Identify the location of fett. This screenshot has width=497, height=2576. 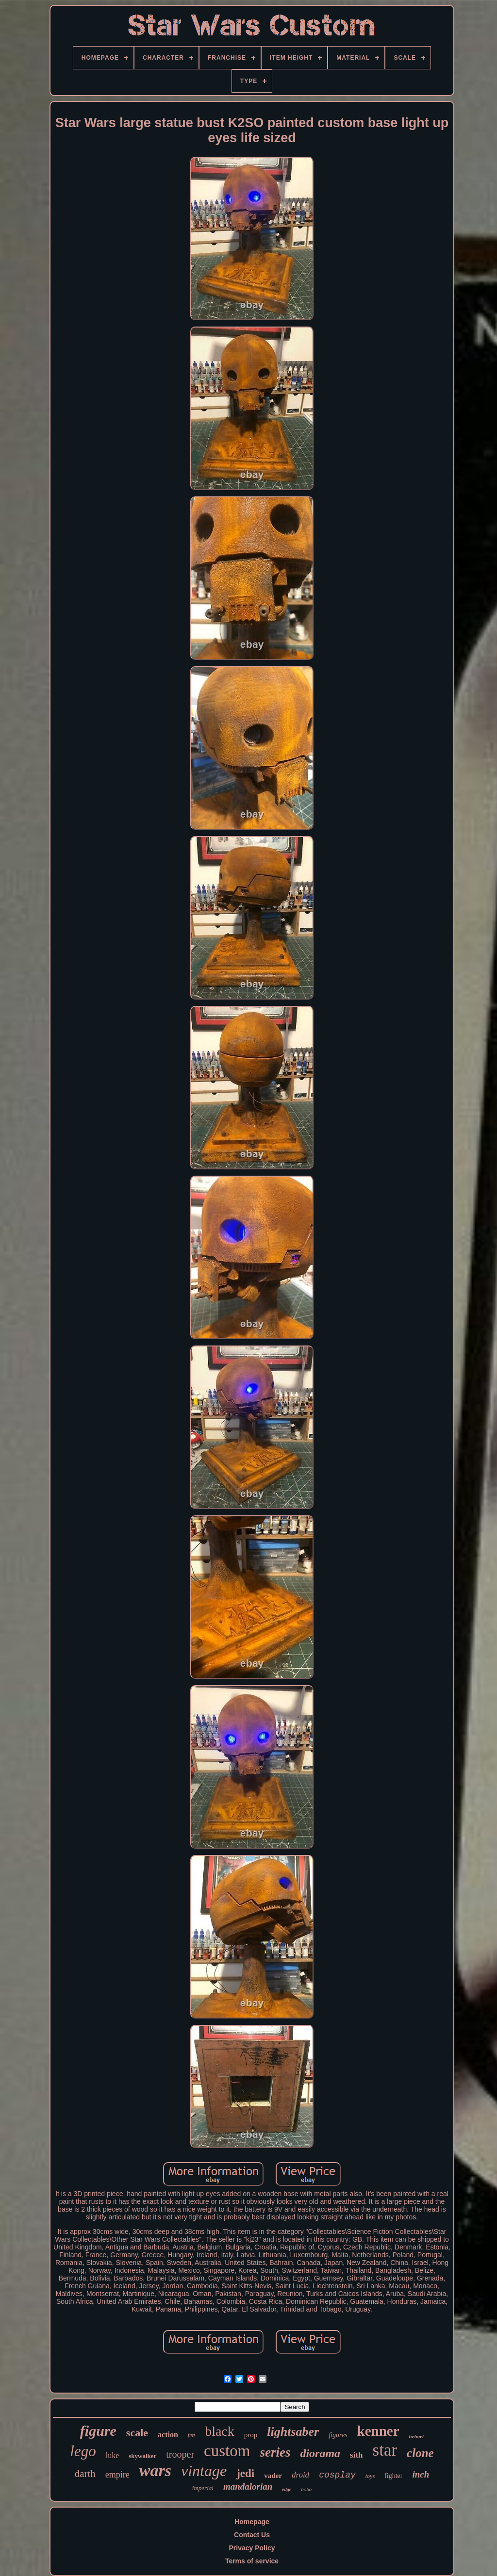
(191, 2435).